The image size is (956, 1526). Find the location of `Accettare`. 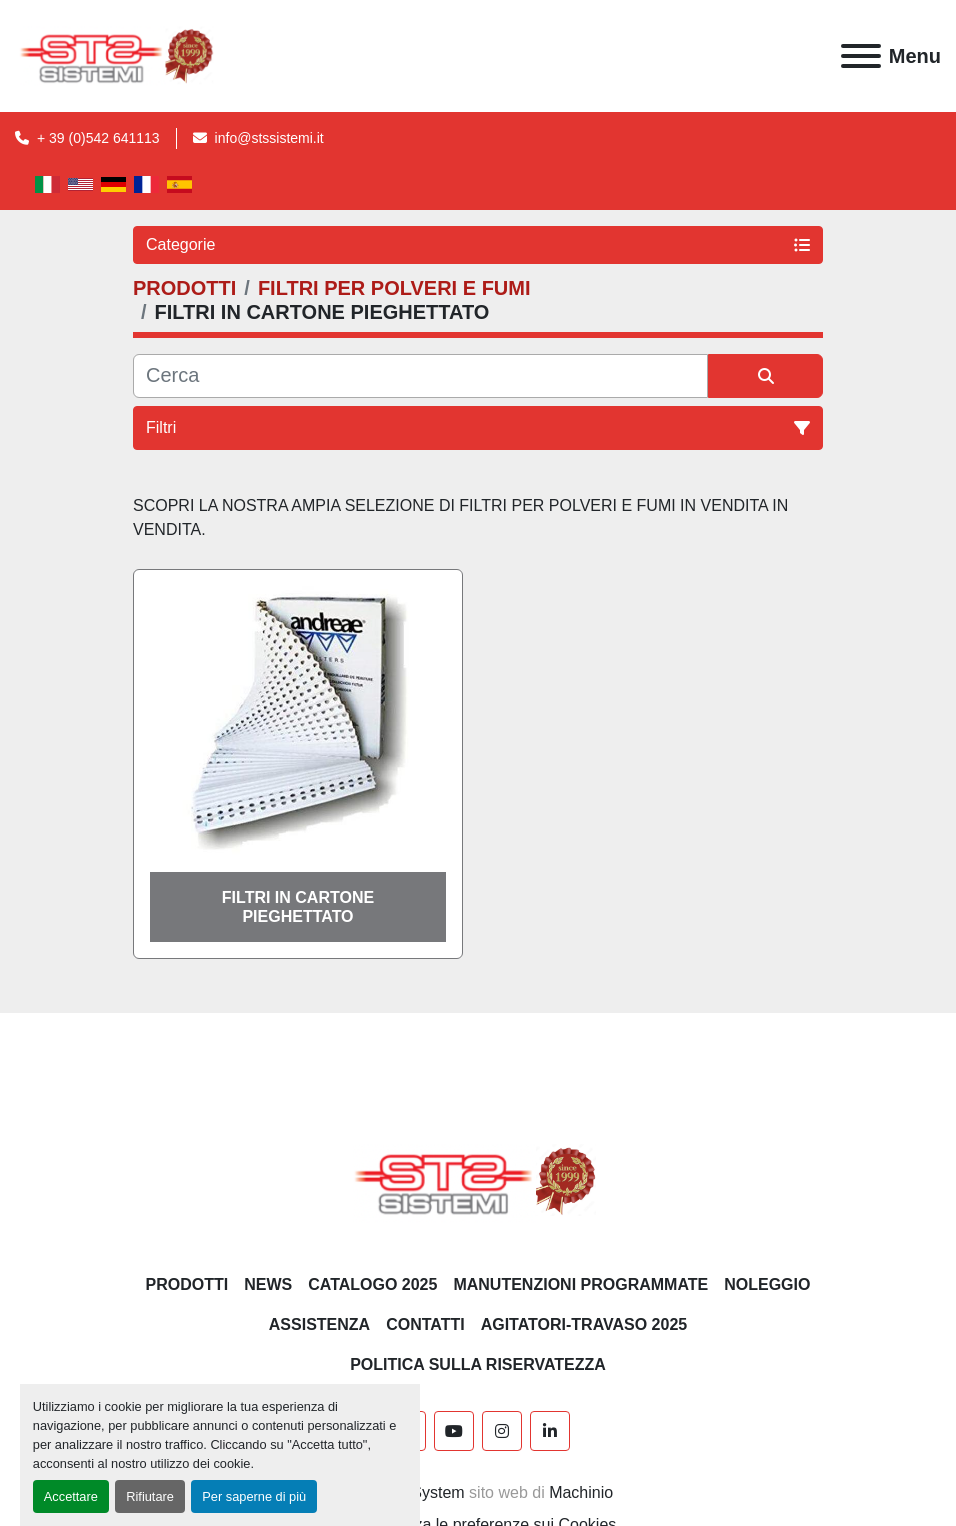

Accettare is located at coordinates (71, 1496).